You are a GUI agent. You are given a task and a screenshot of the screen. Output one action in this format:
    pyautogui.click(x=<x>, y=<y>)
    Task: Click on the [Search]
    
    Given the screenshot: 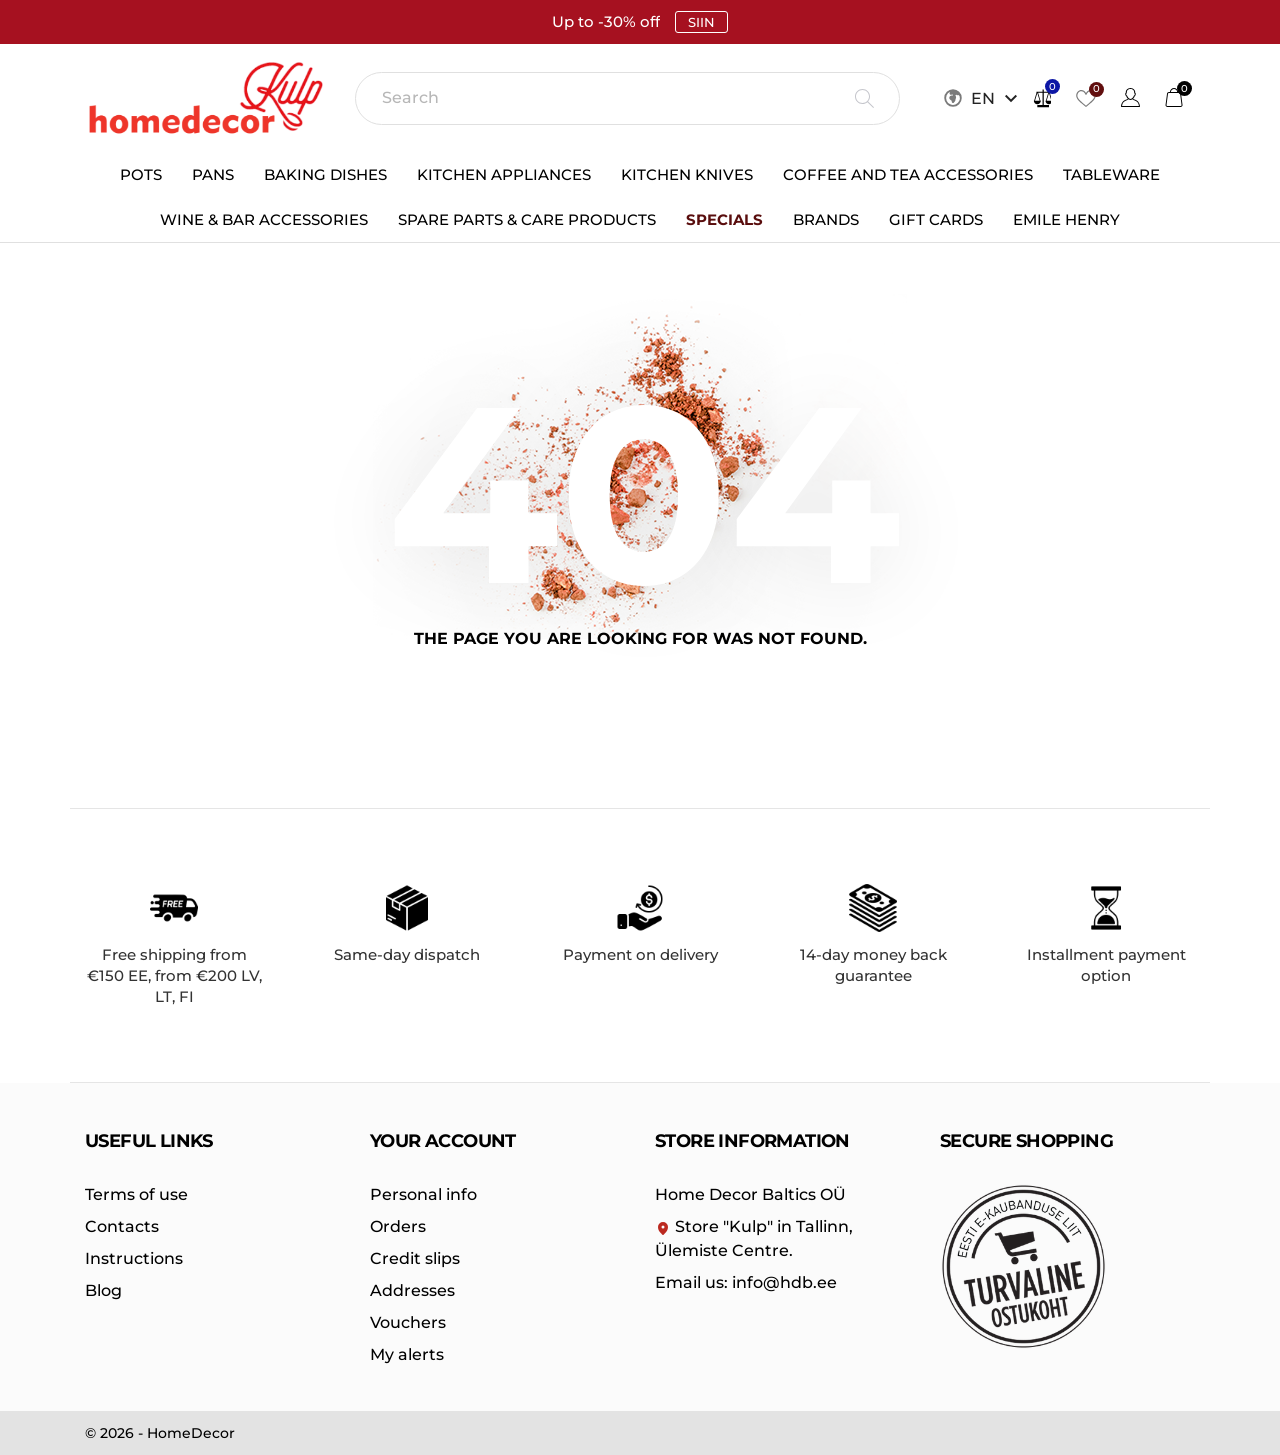 What is the action you would take?
    pyautogui.click(x=627, y=98)
    